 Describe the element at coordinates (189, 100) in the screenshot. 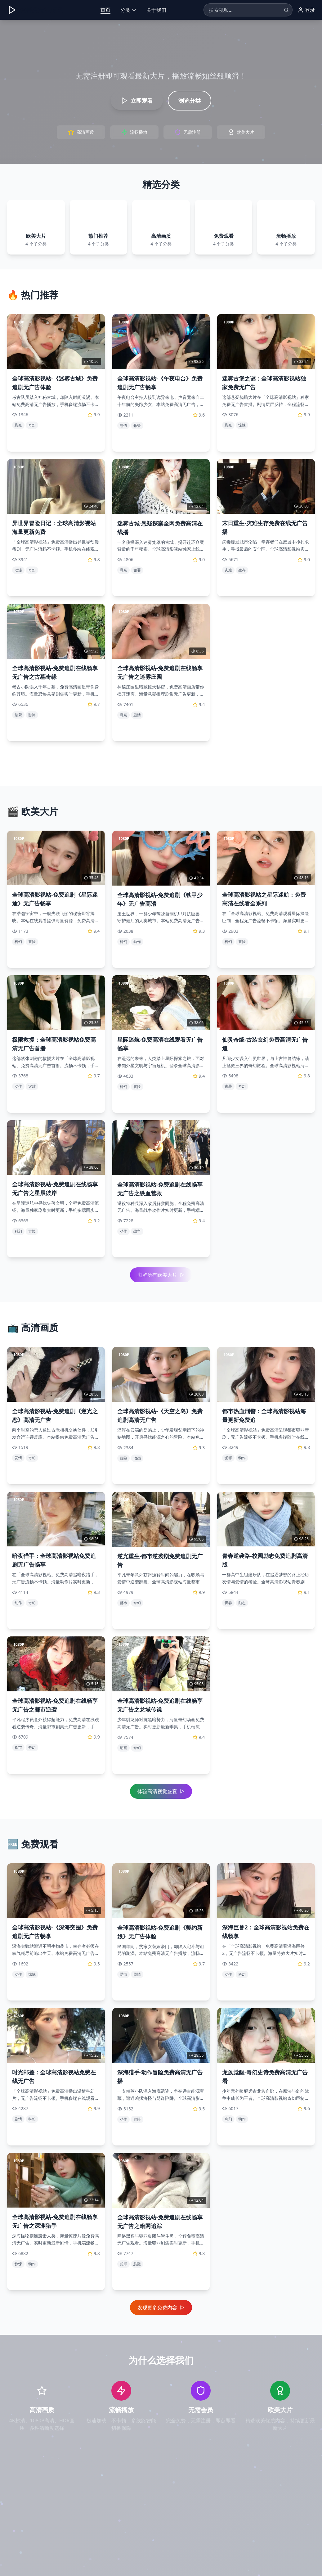

I see `浏览分类` at that location.